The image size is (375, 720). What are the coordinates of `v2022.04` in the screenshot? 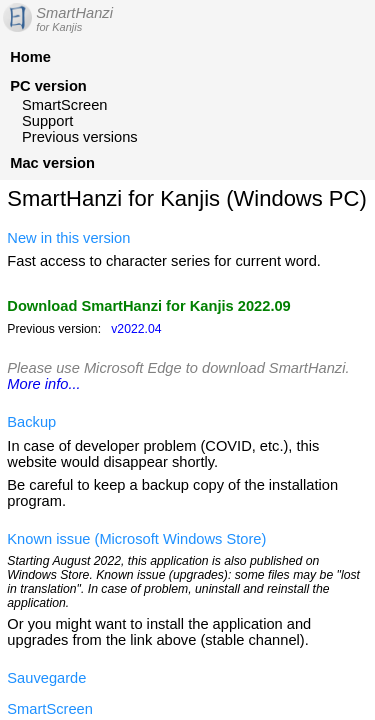 It's located at (136, 329).